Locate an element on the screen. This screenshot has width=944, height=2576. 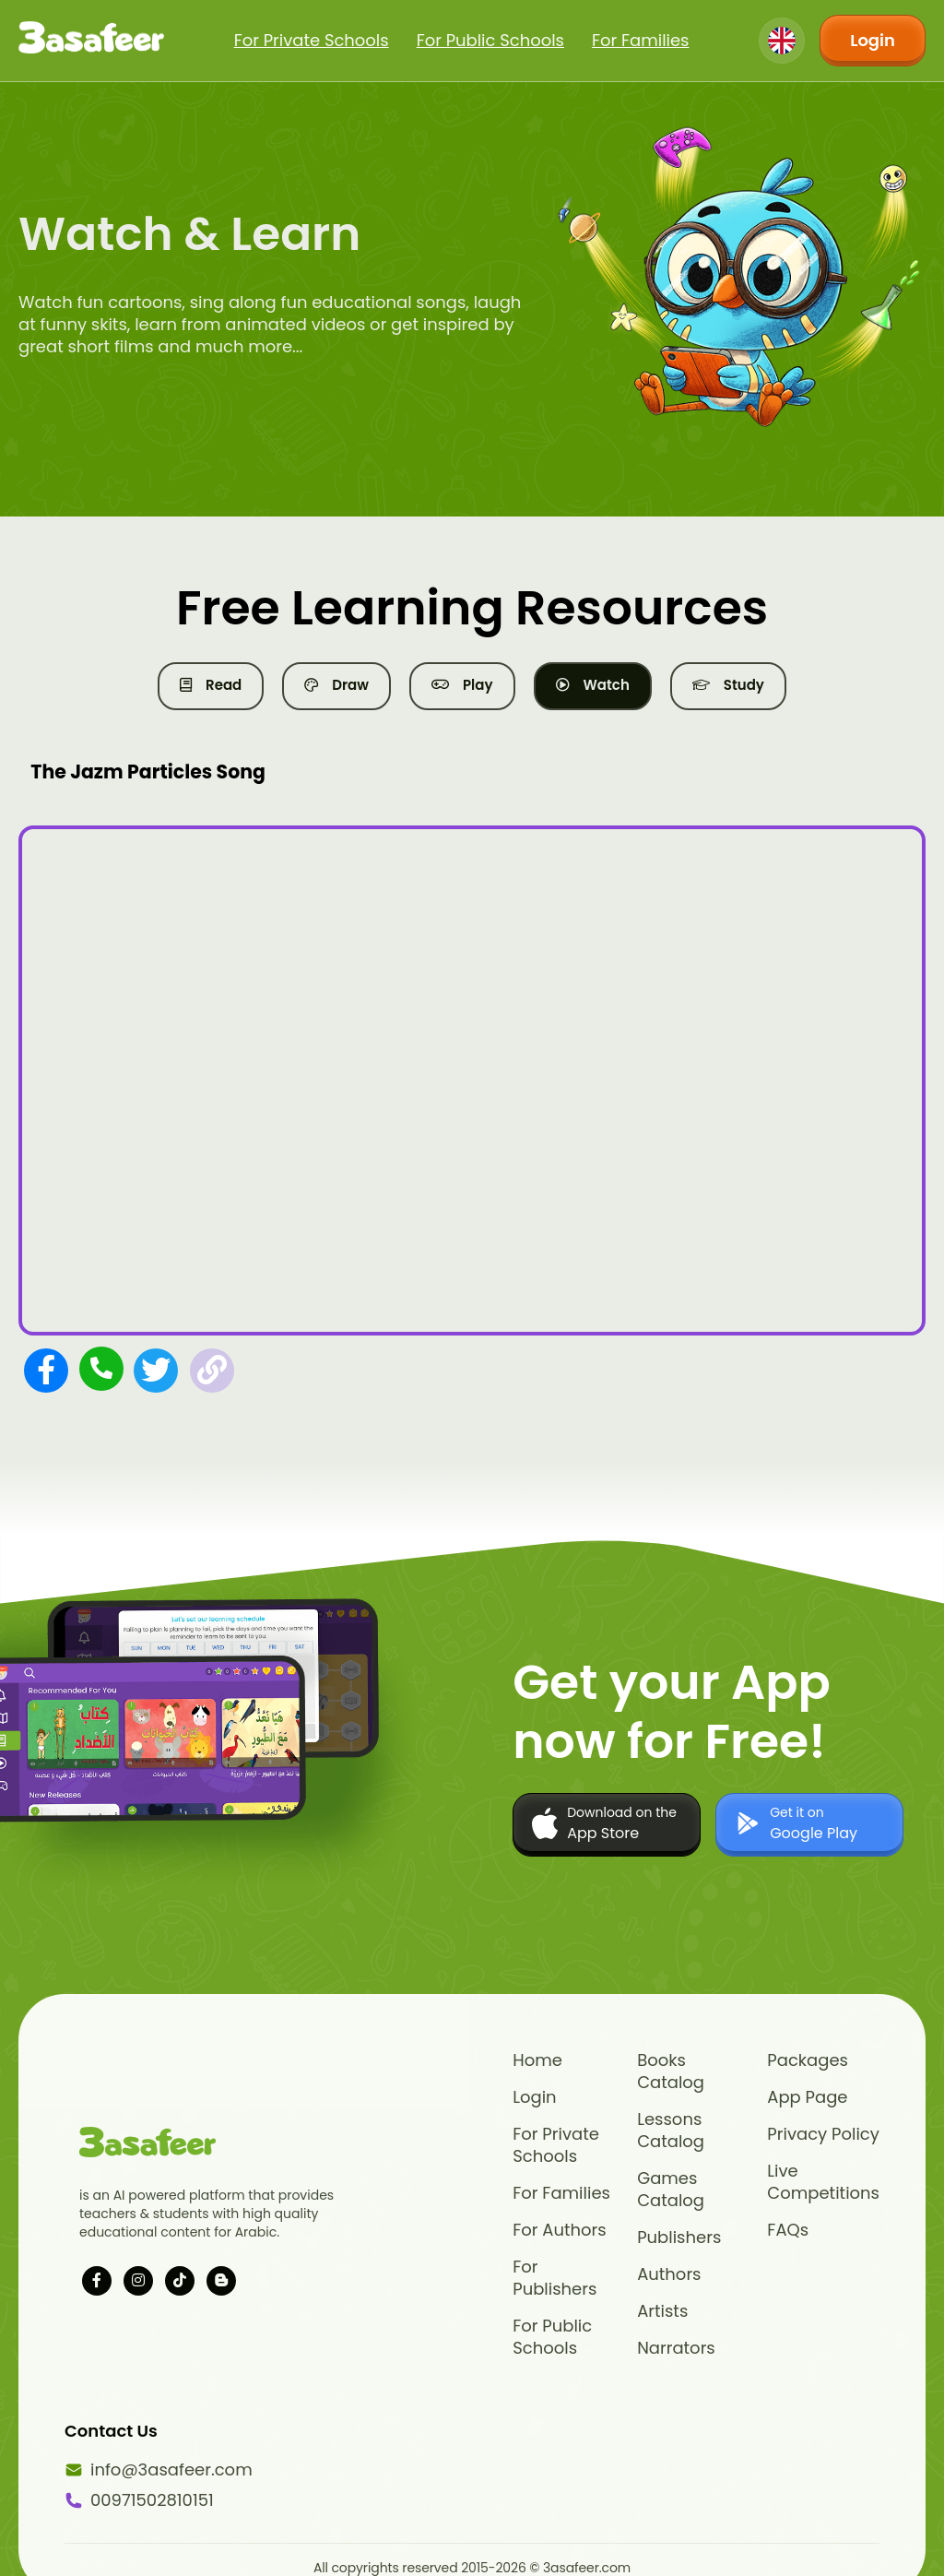
Study is located at coordinates (728, 684).